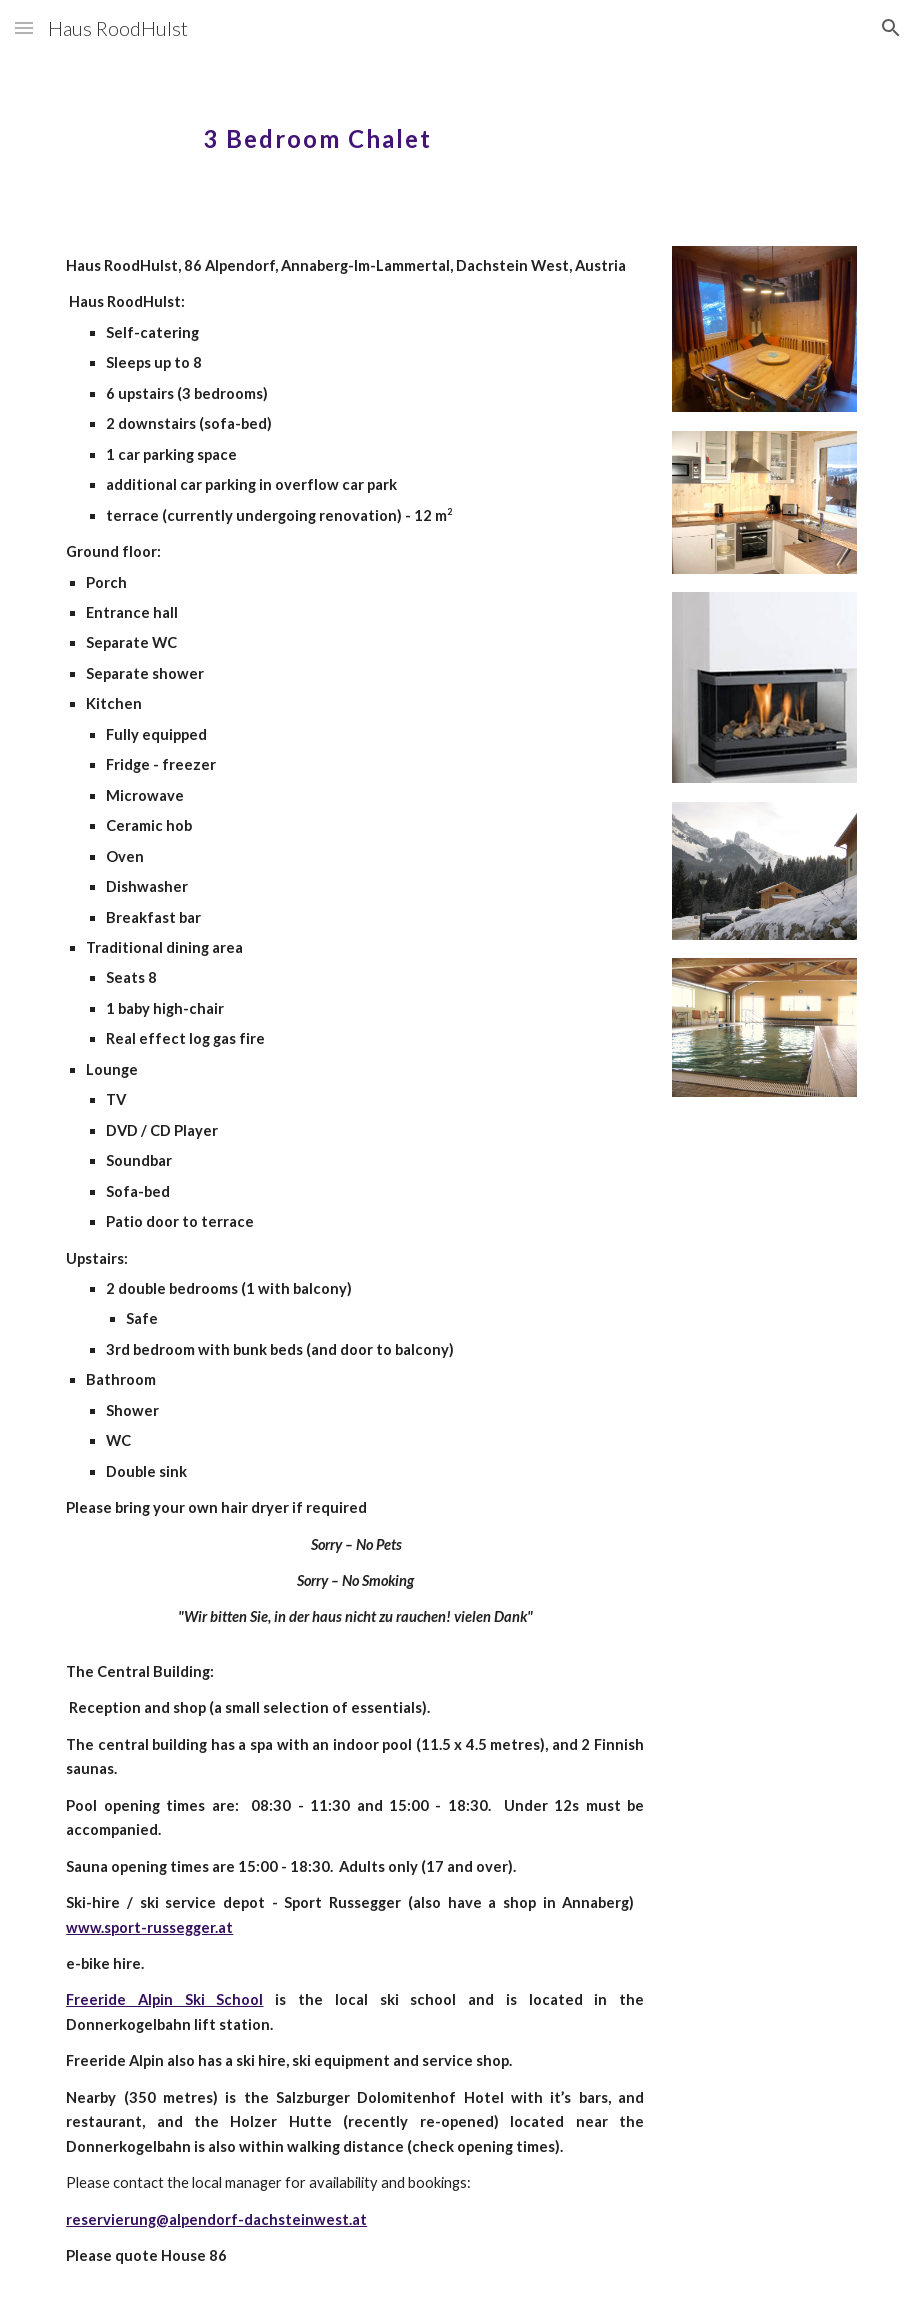 The width and height of the screenshot is (915, 2301). Describe the element at coordinates (458, 125) in the screenshot. I see `[main]` at that location.